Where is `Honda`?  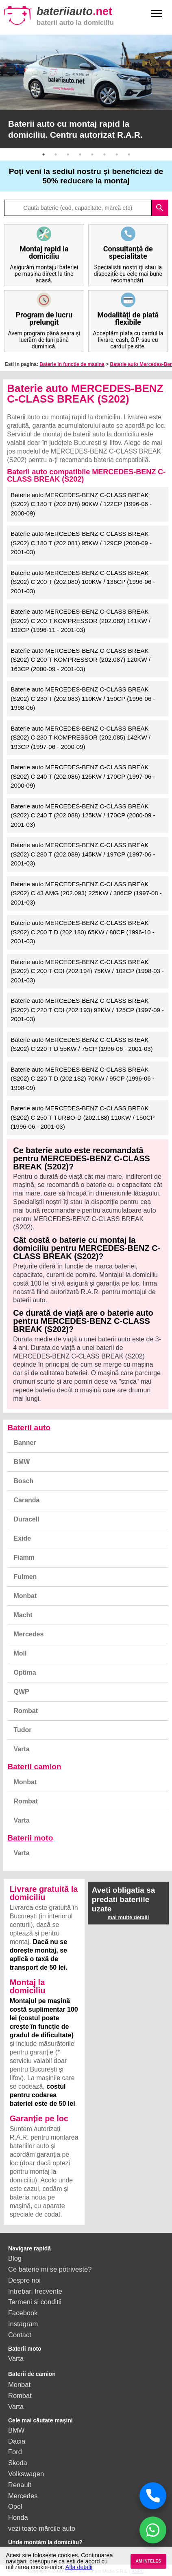 Honda is located at coordinates (18, 2517).